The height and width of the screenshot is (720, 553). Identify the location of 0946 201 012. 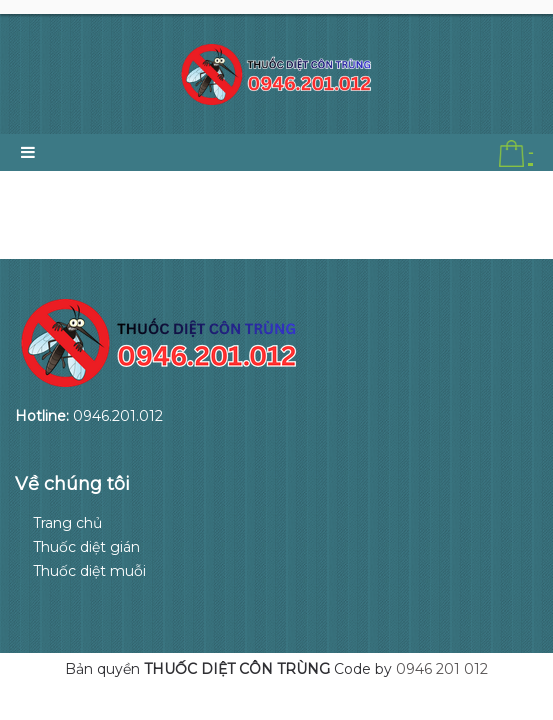
(442, 669).